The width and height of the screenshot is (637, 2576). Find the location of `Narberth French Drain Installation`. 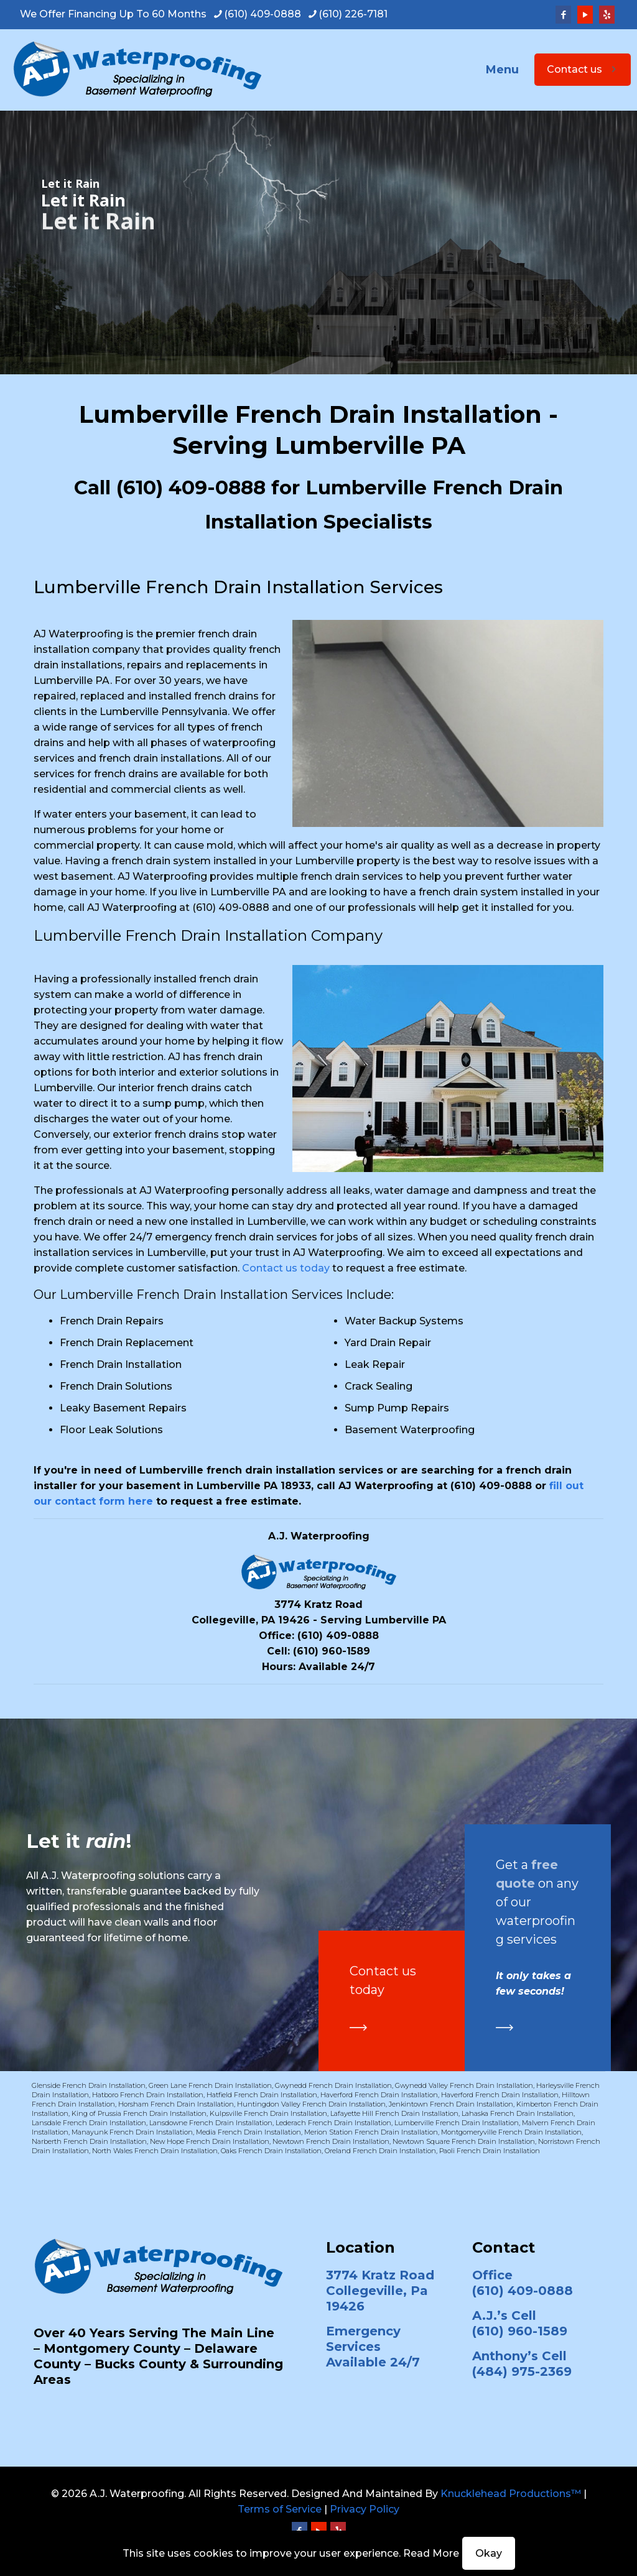

Narberth French Drain Installation is located at coordinates (89, 2141).